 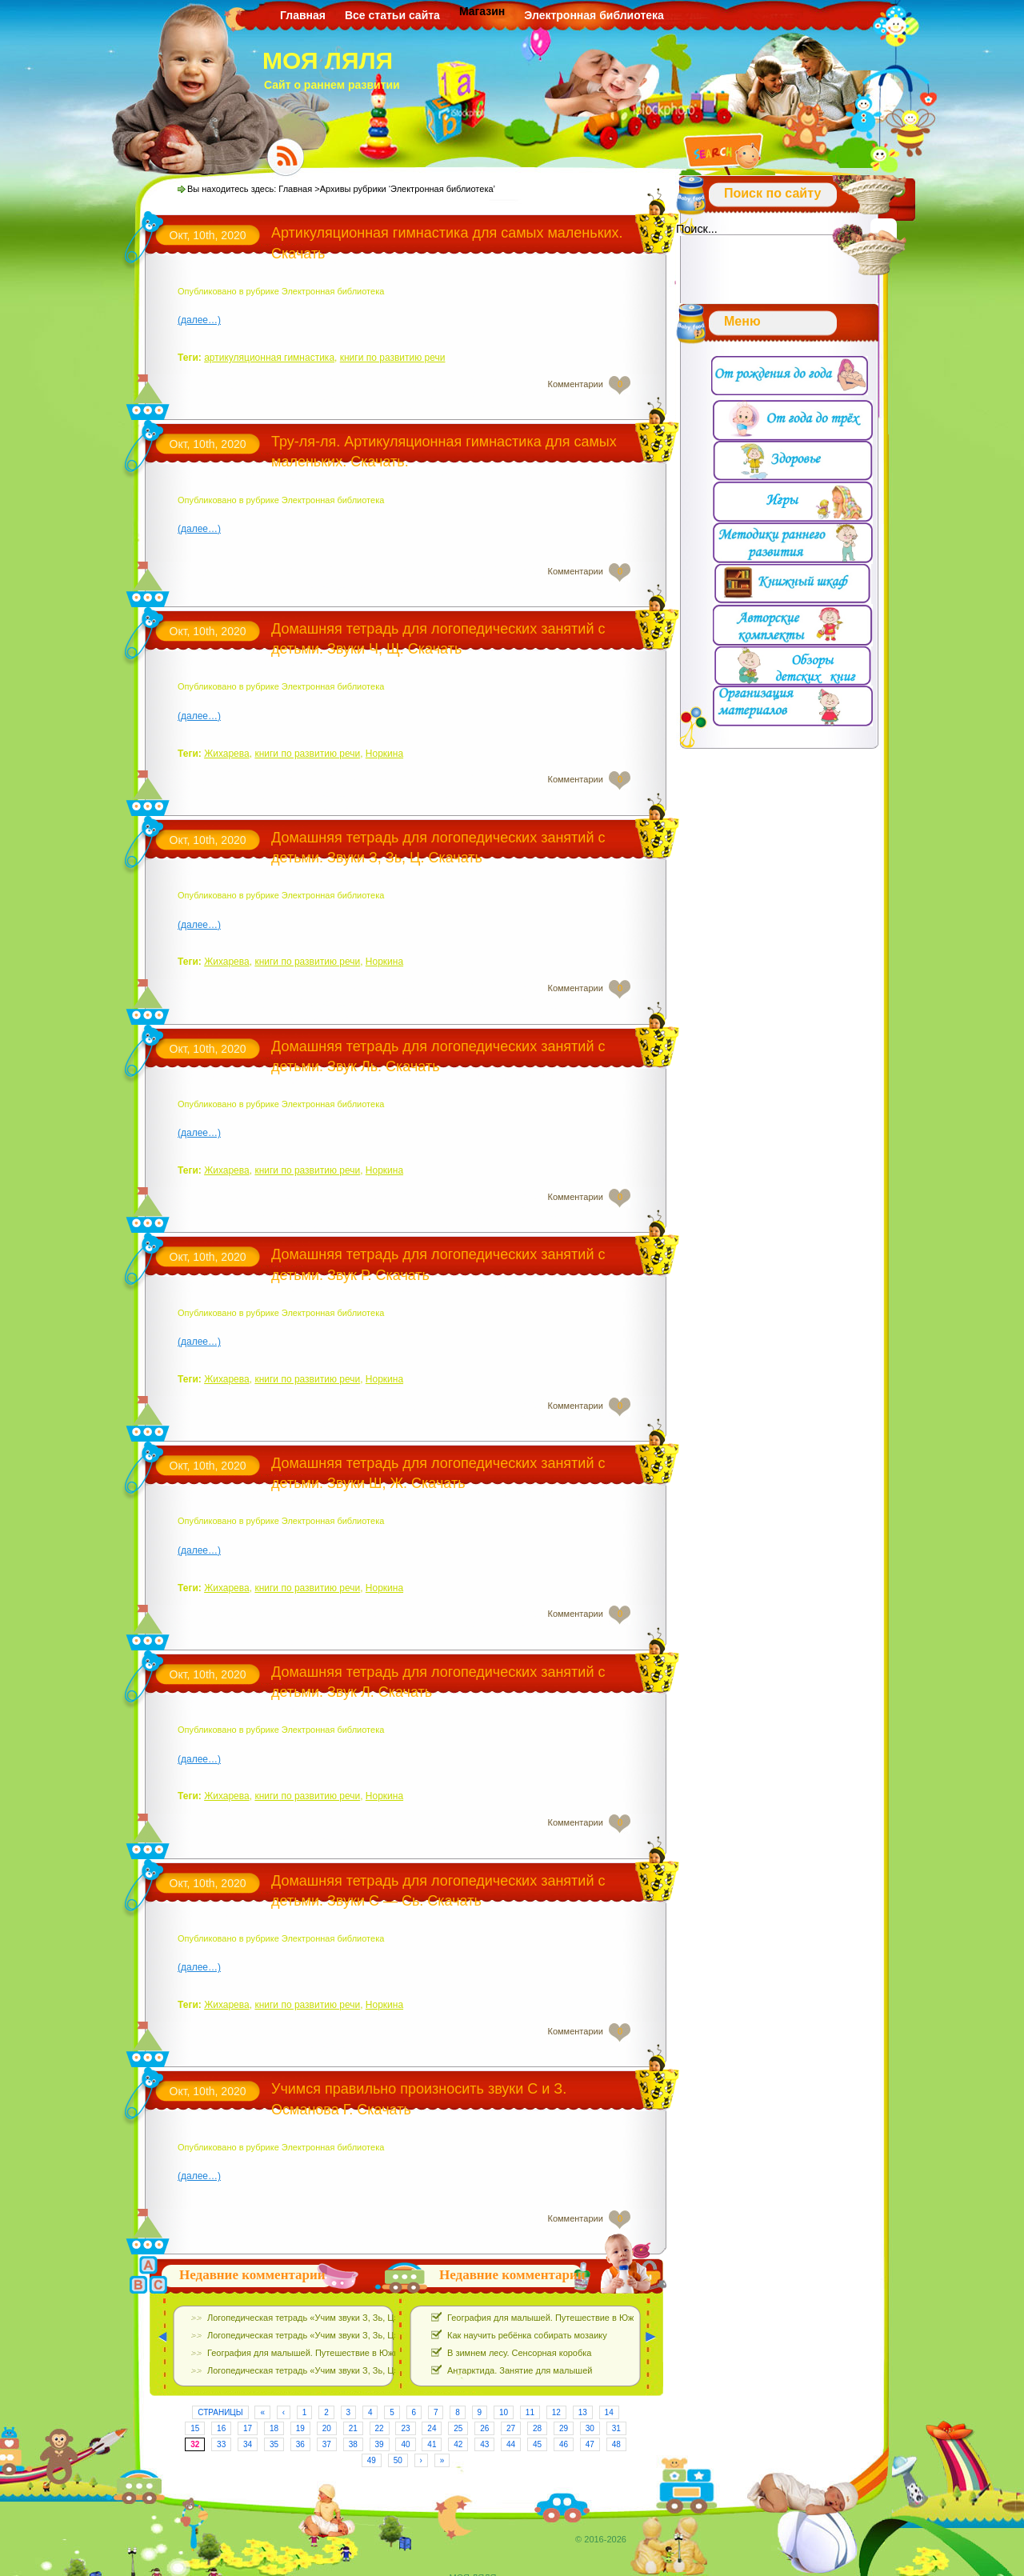 I want to click on 48, so click(x=616, y=2444).